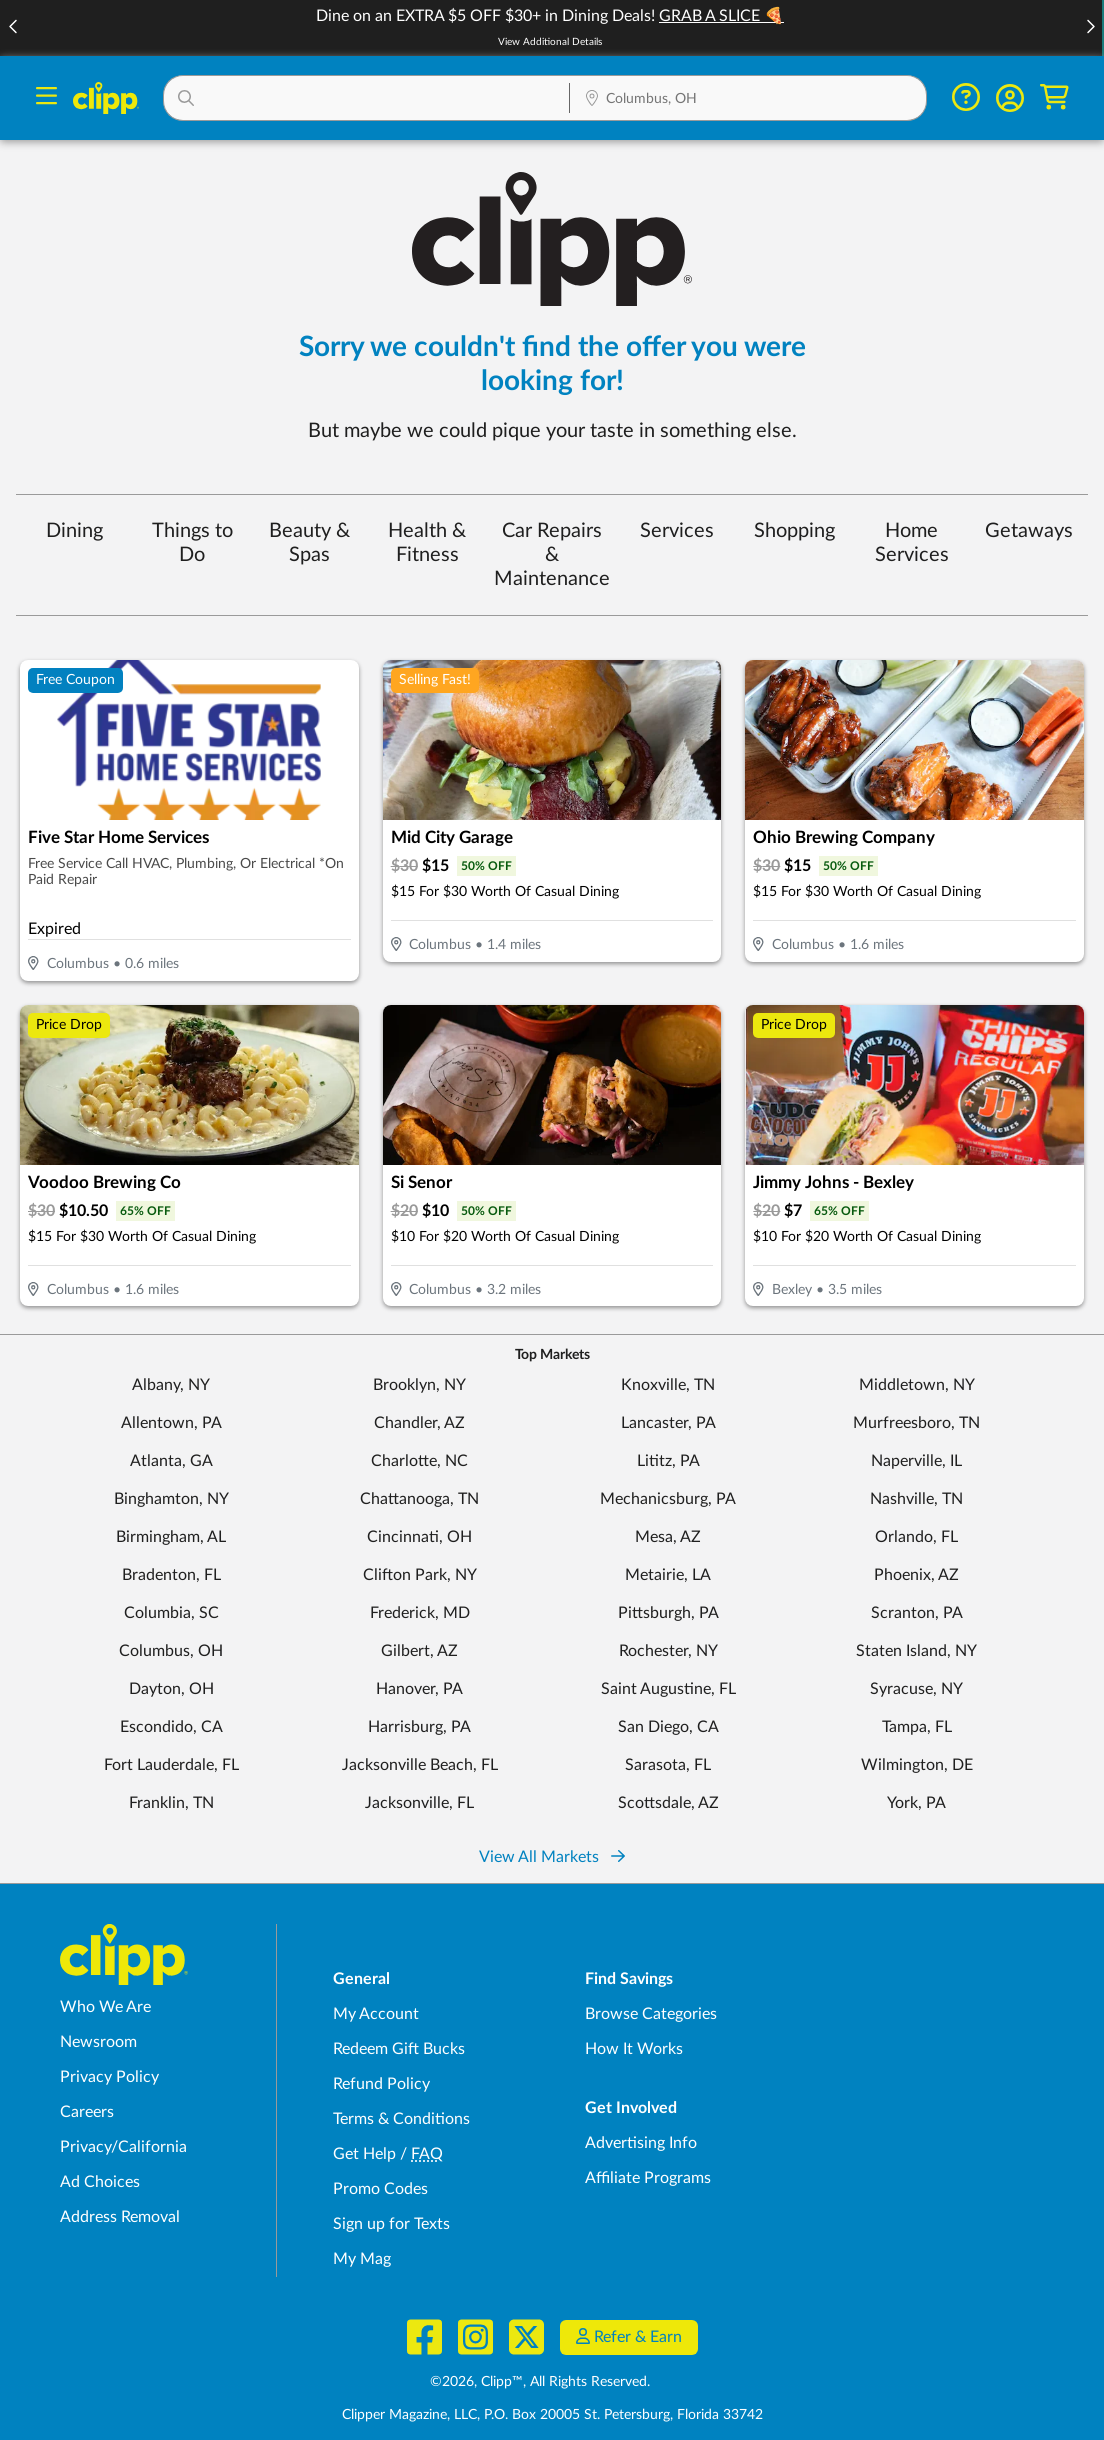 This screenshot has height=2440, width=1104. I want to click on Newsroom, so click(98, 2042).